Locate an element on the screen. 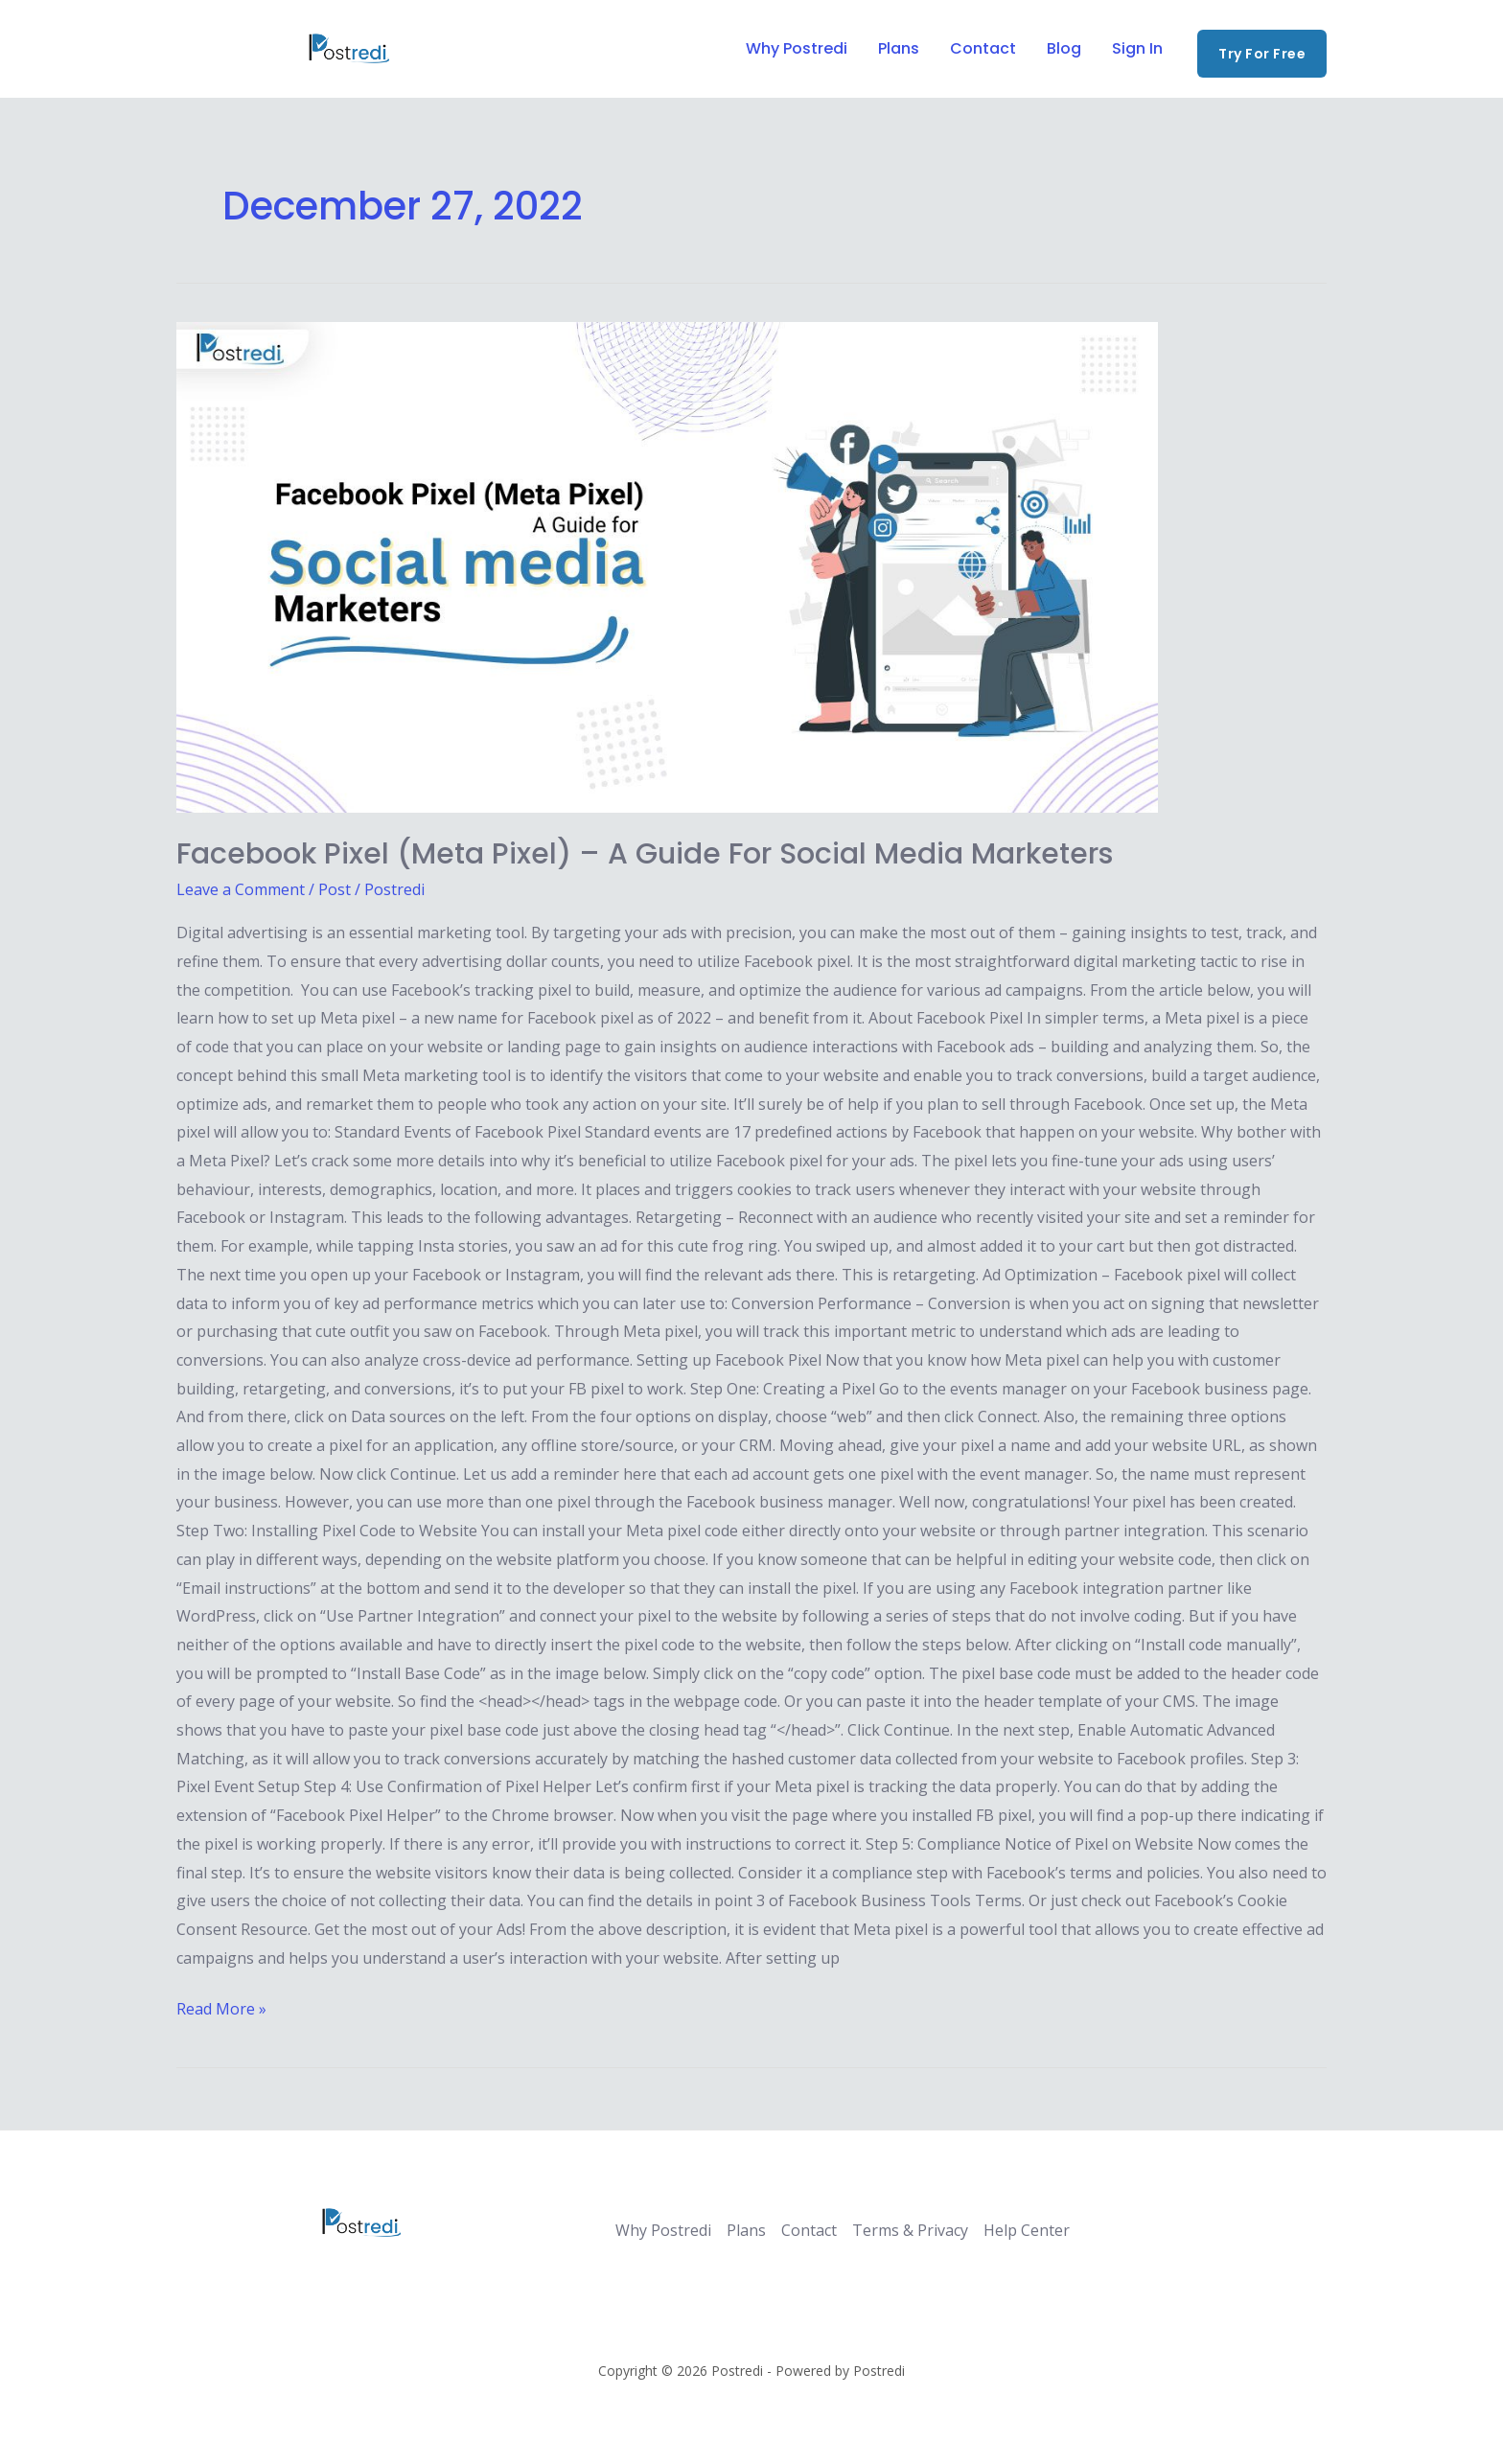 The height and width of the screenshot is (2464, 1503). [Facebook] is located at coordinates (185, 49).